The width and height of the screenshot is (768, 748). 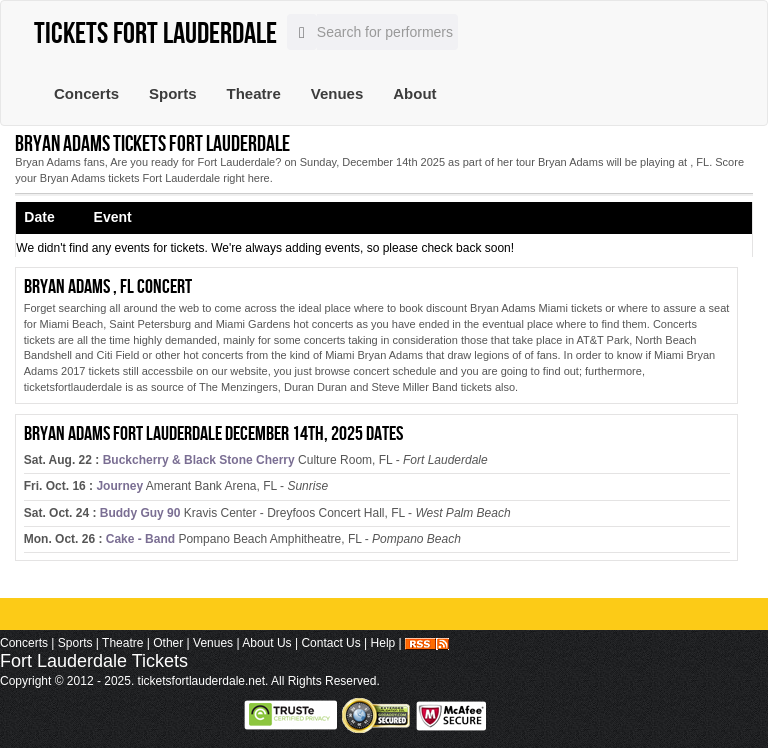 What do you see at coordinates (330, 643) in the screenshot?
I see `Contact Us` at bounding box center [330, 643].